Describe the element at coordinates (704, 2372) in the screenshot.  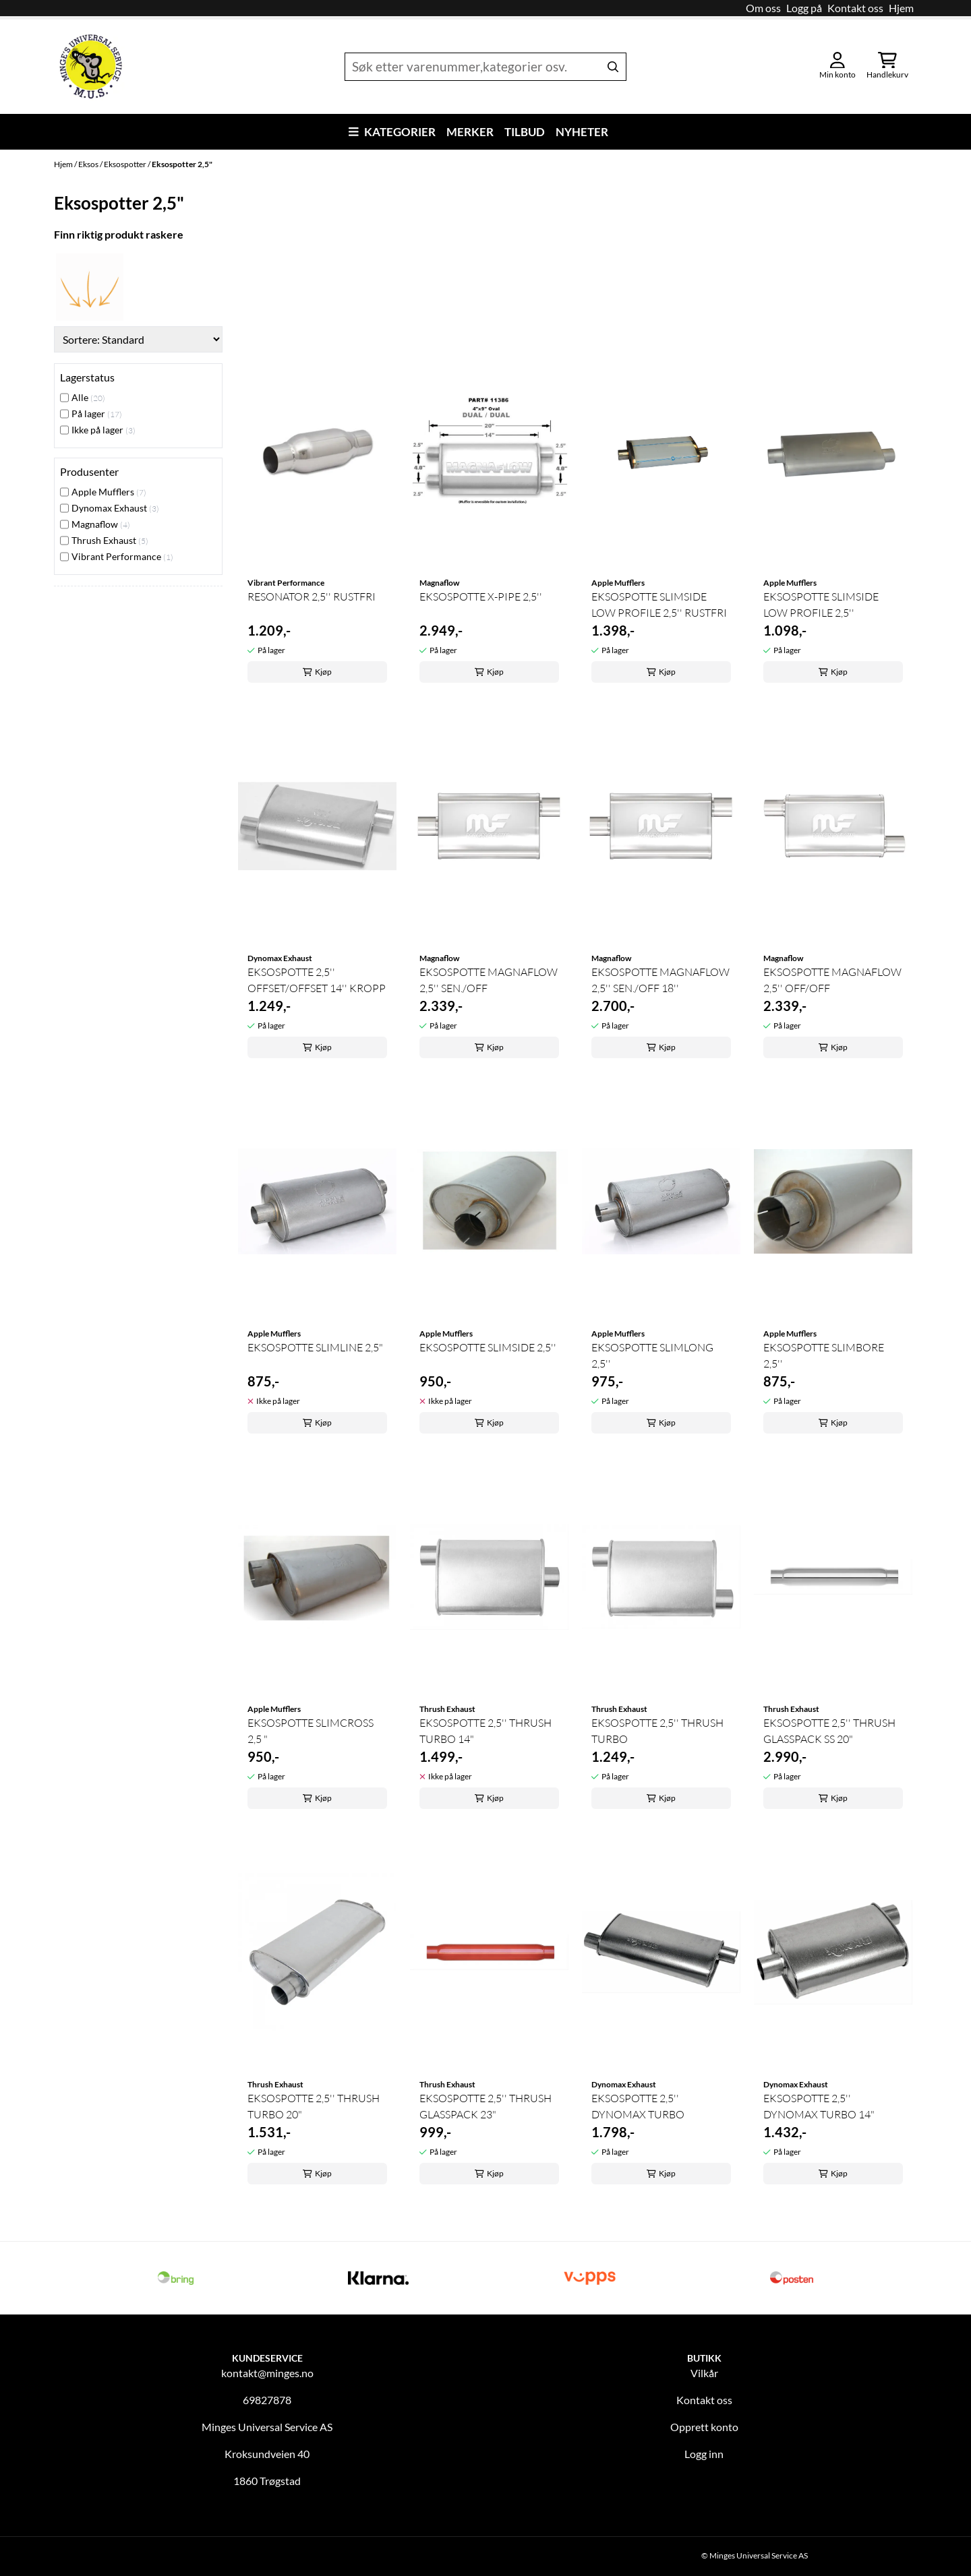
I see `Vilkår` at that location.